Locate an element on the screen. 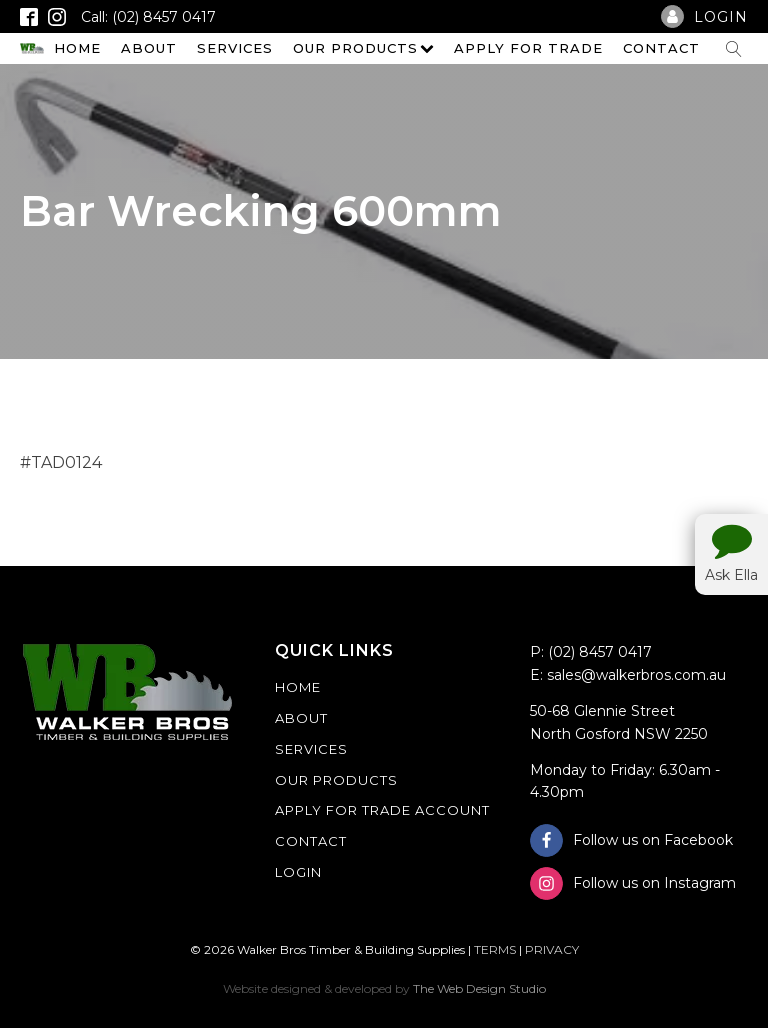 The width and height of the screenshot is (768, 1028). The Web Design Studio is located at coordinates (479, 988).